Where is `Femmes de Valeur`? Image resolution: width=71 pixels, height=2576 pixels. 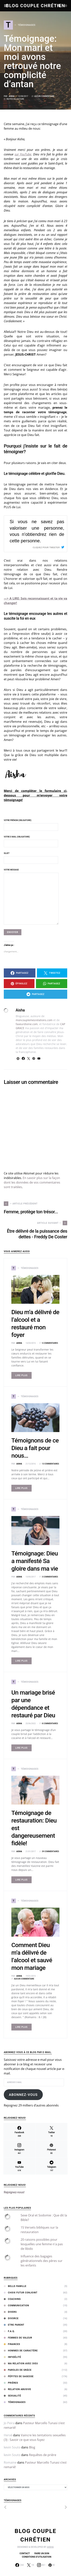 Femmes de Valeur is located at coordinates (18, 2337).